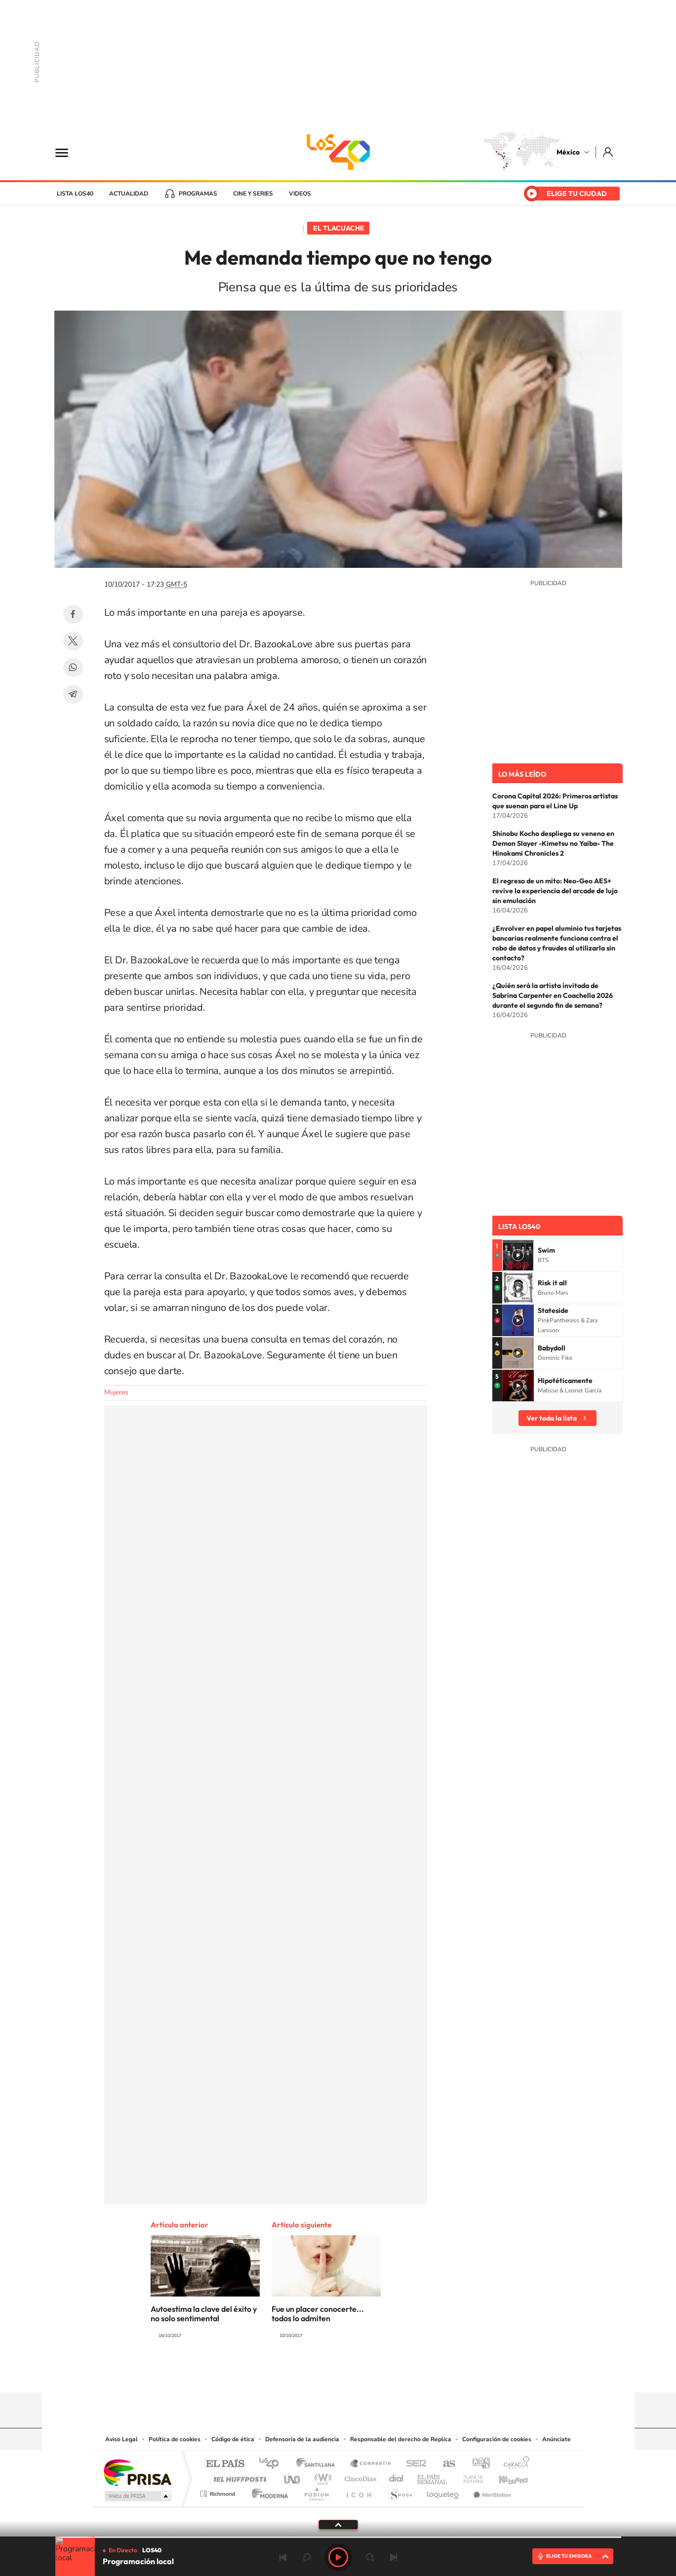  Describe the element at coordinates (371, 2464) in the screenshot. I see `Santillana Compartir` at that location.